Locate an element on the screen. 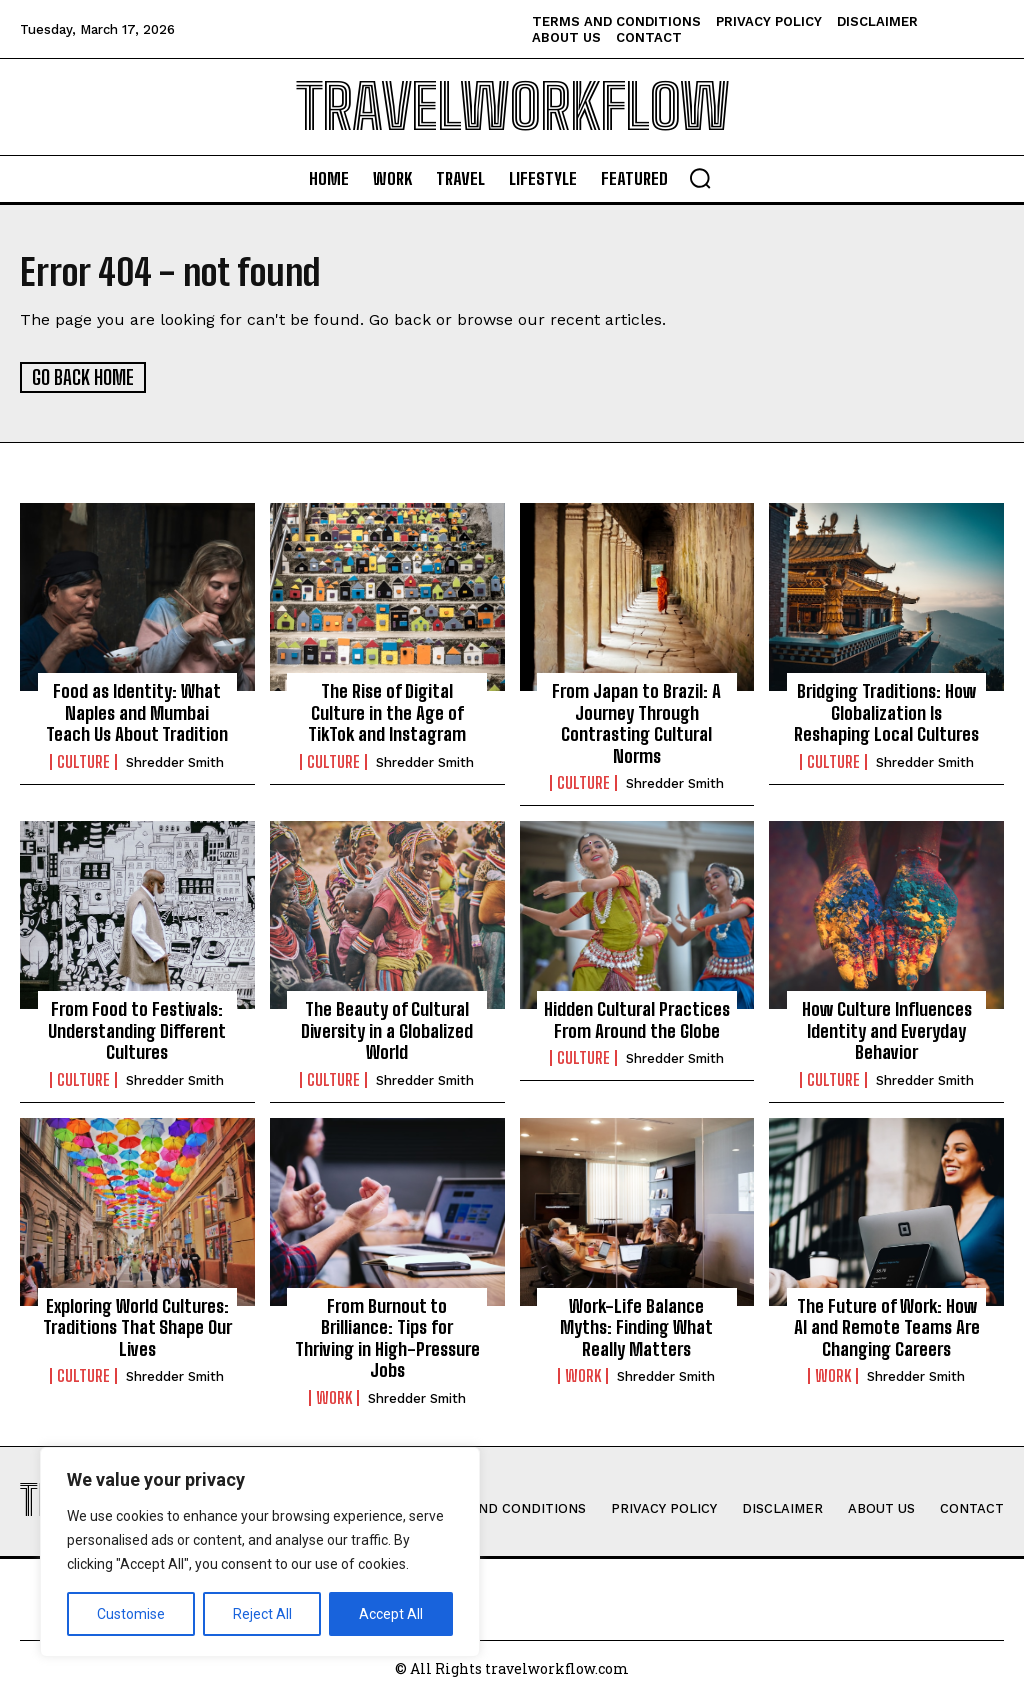 This screenshot has height=1697, width=1024. The Beauty of Cultural Diversity in a Globalized World is located at coordinates (387, 1029).